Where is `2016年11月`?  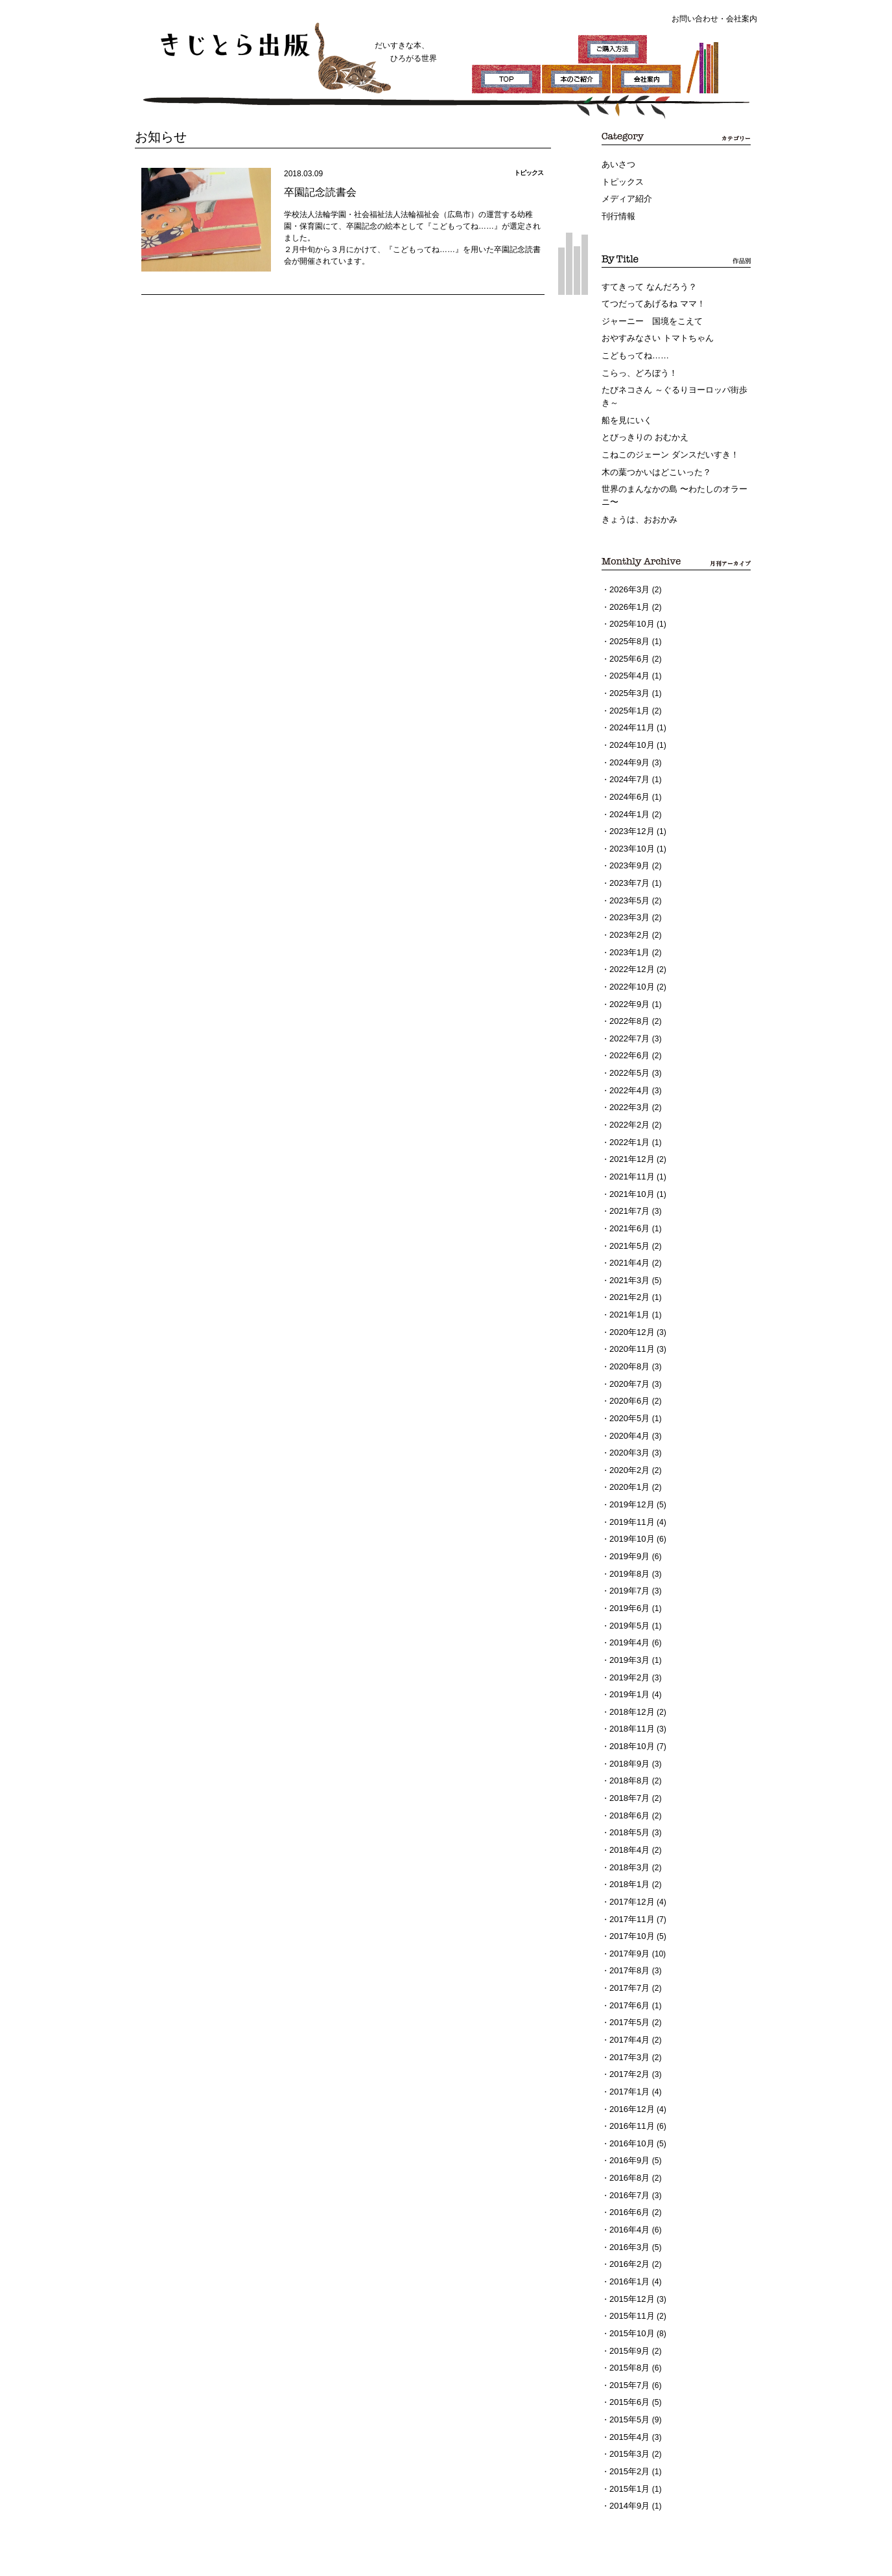
2016年11月 is located at coordinates (630, 2010).